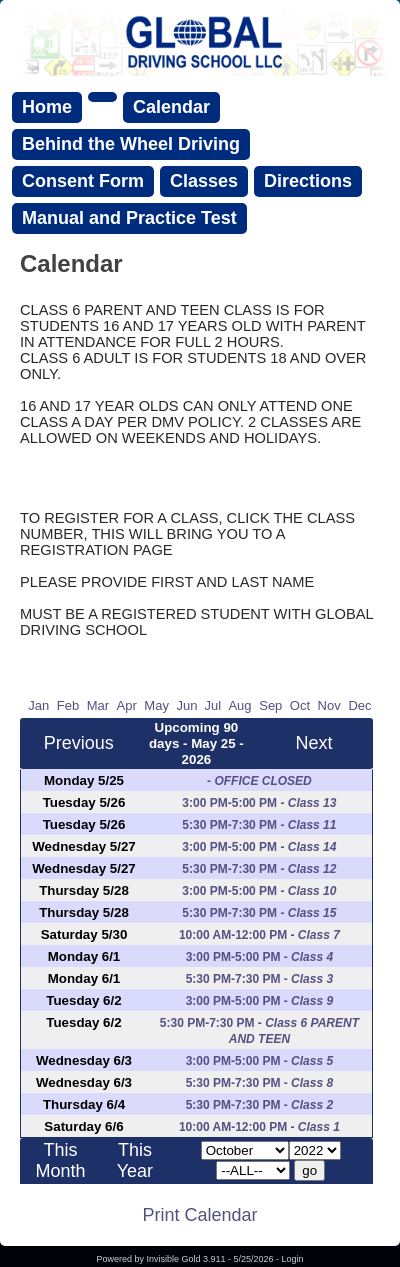 This screenshot has height=1267, width=400. Describe the element at coordinates (61, 1160) in the screenshot. I see `This Month` at that location.